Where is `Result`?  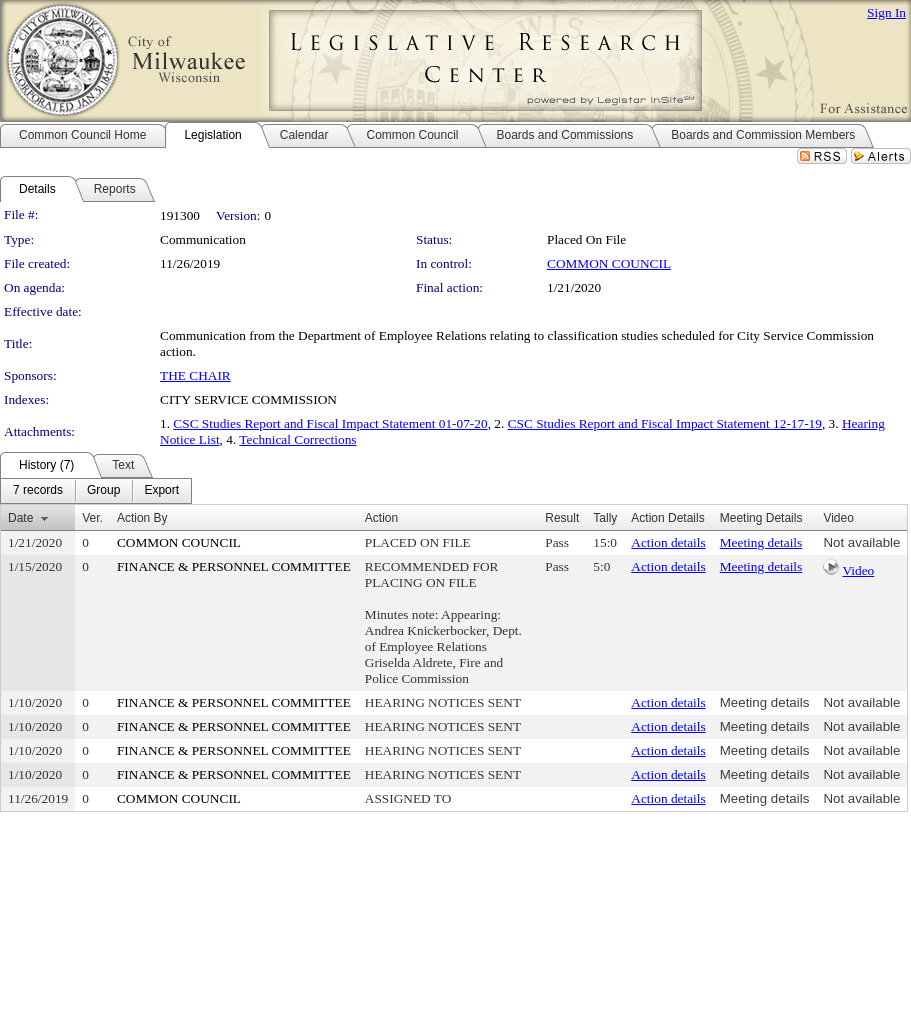 Result is located at coordinates (562, 518).